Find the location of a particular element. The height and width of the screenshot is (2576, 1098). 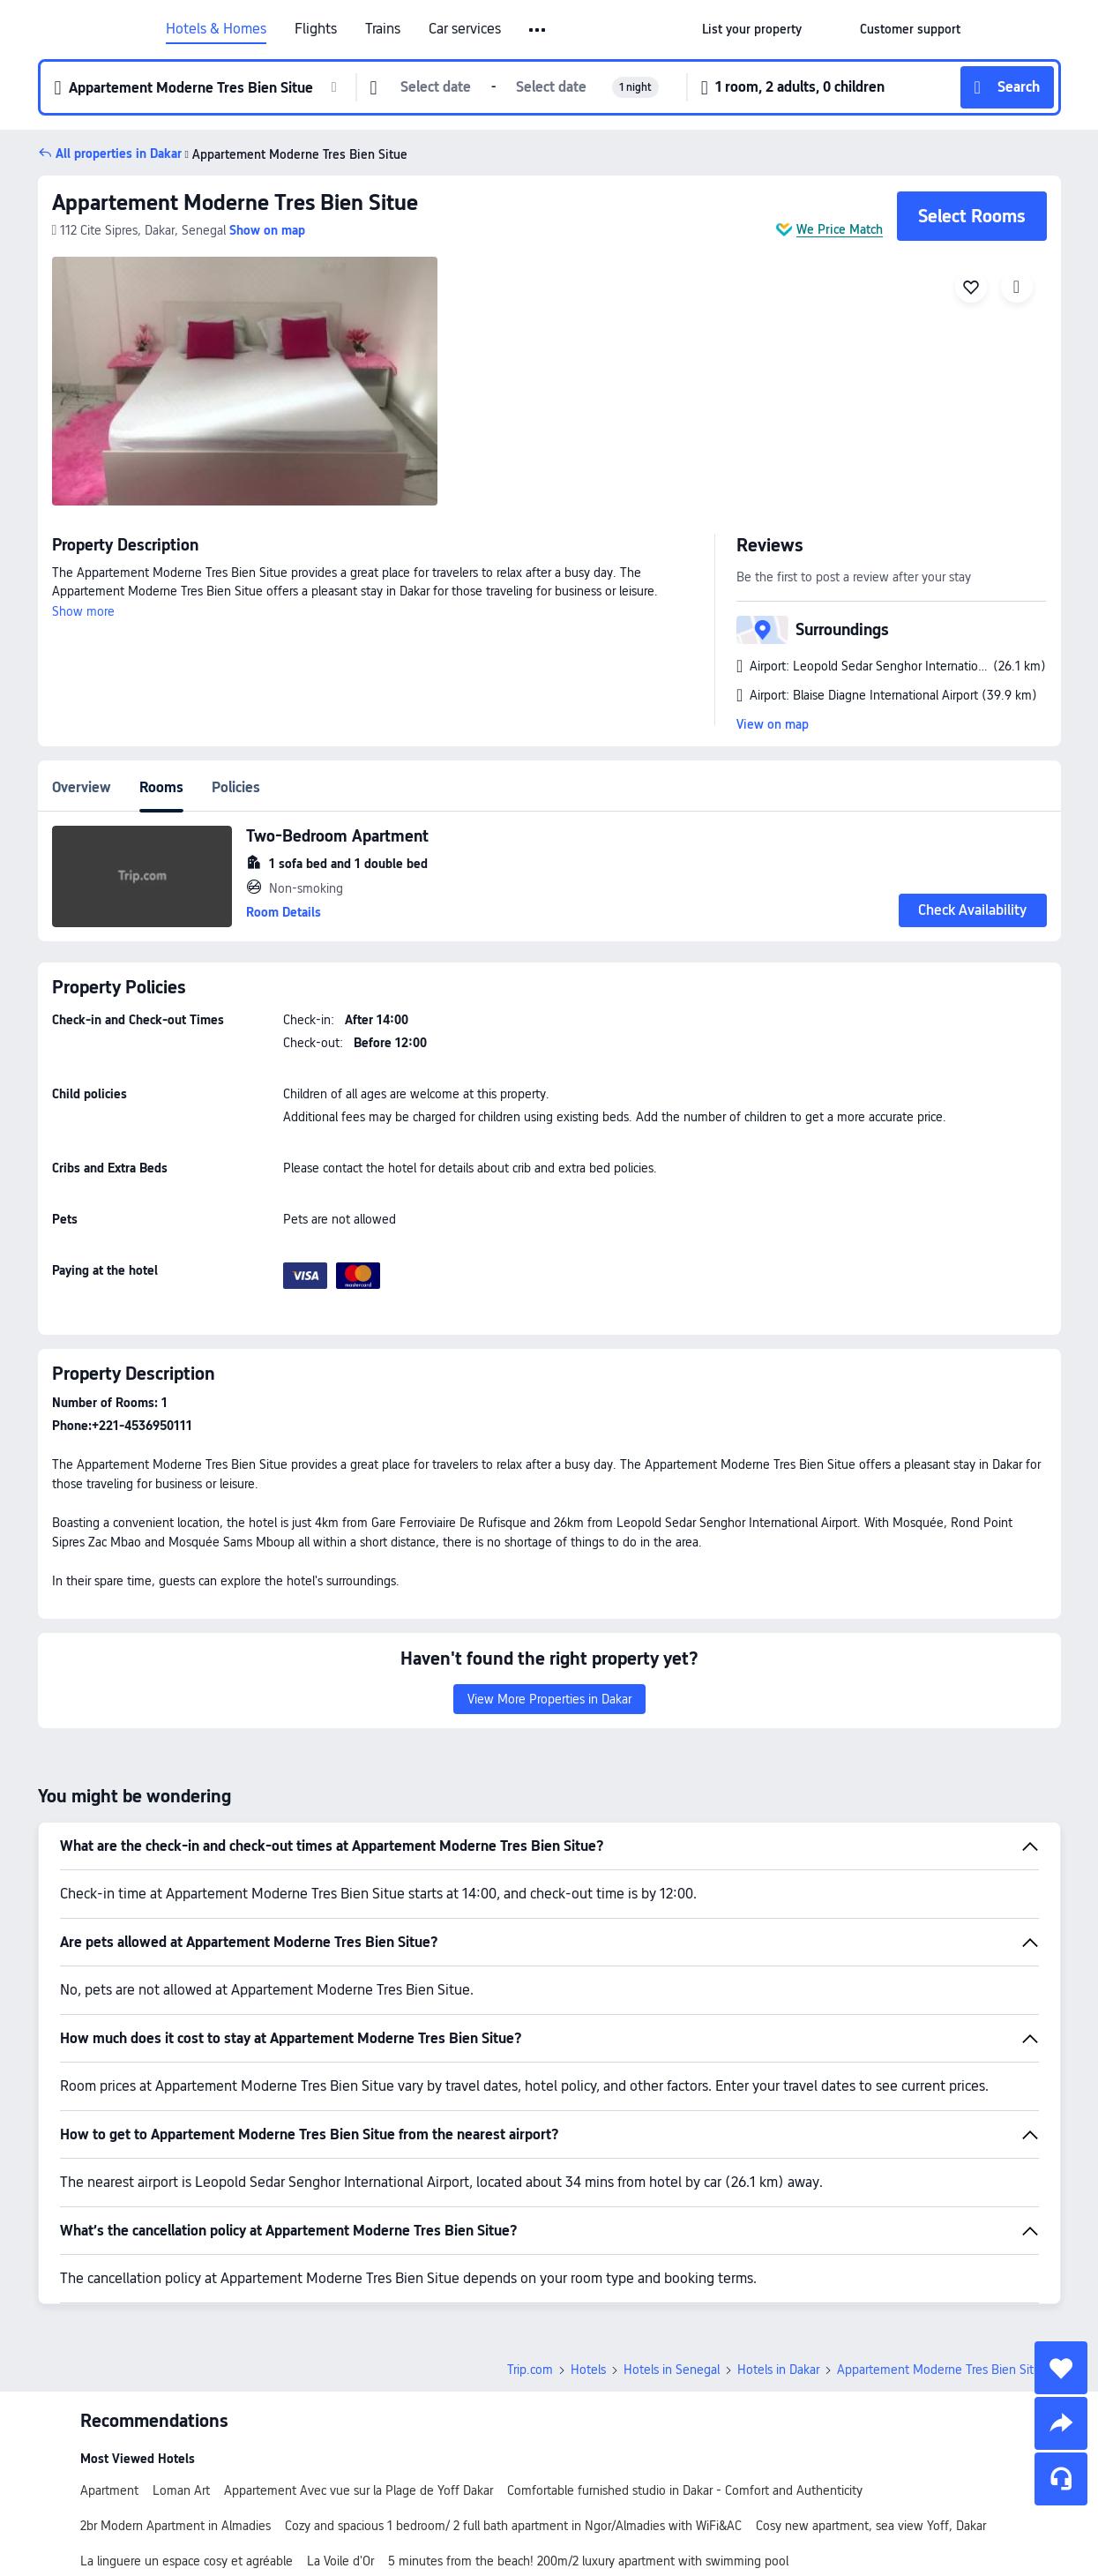

We Price Match [button] is located at coordinates (839, 229).